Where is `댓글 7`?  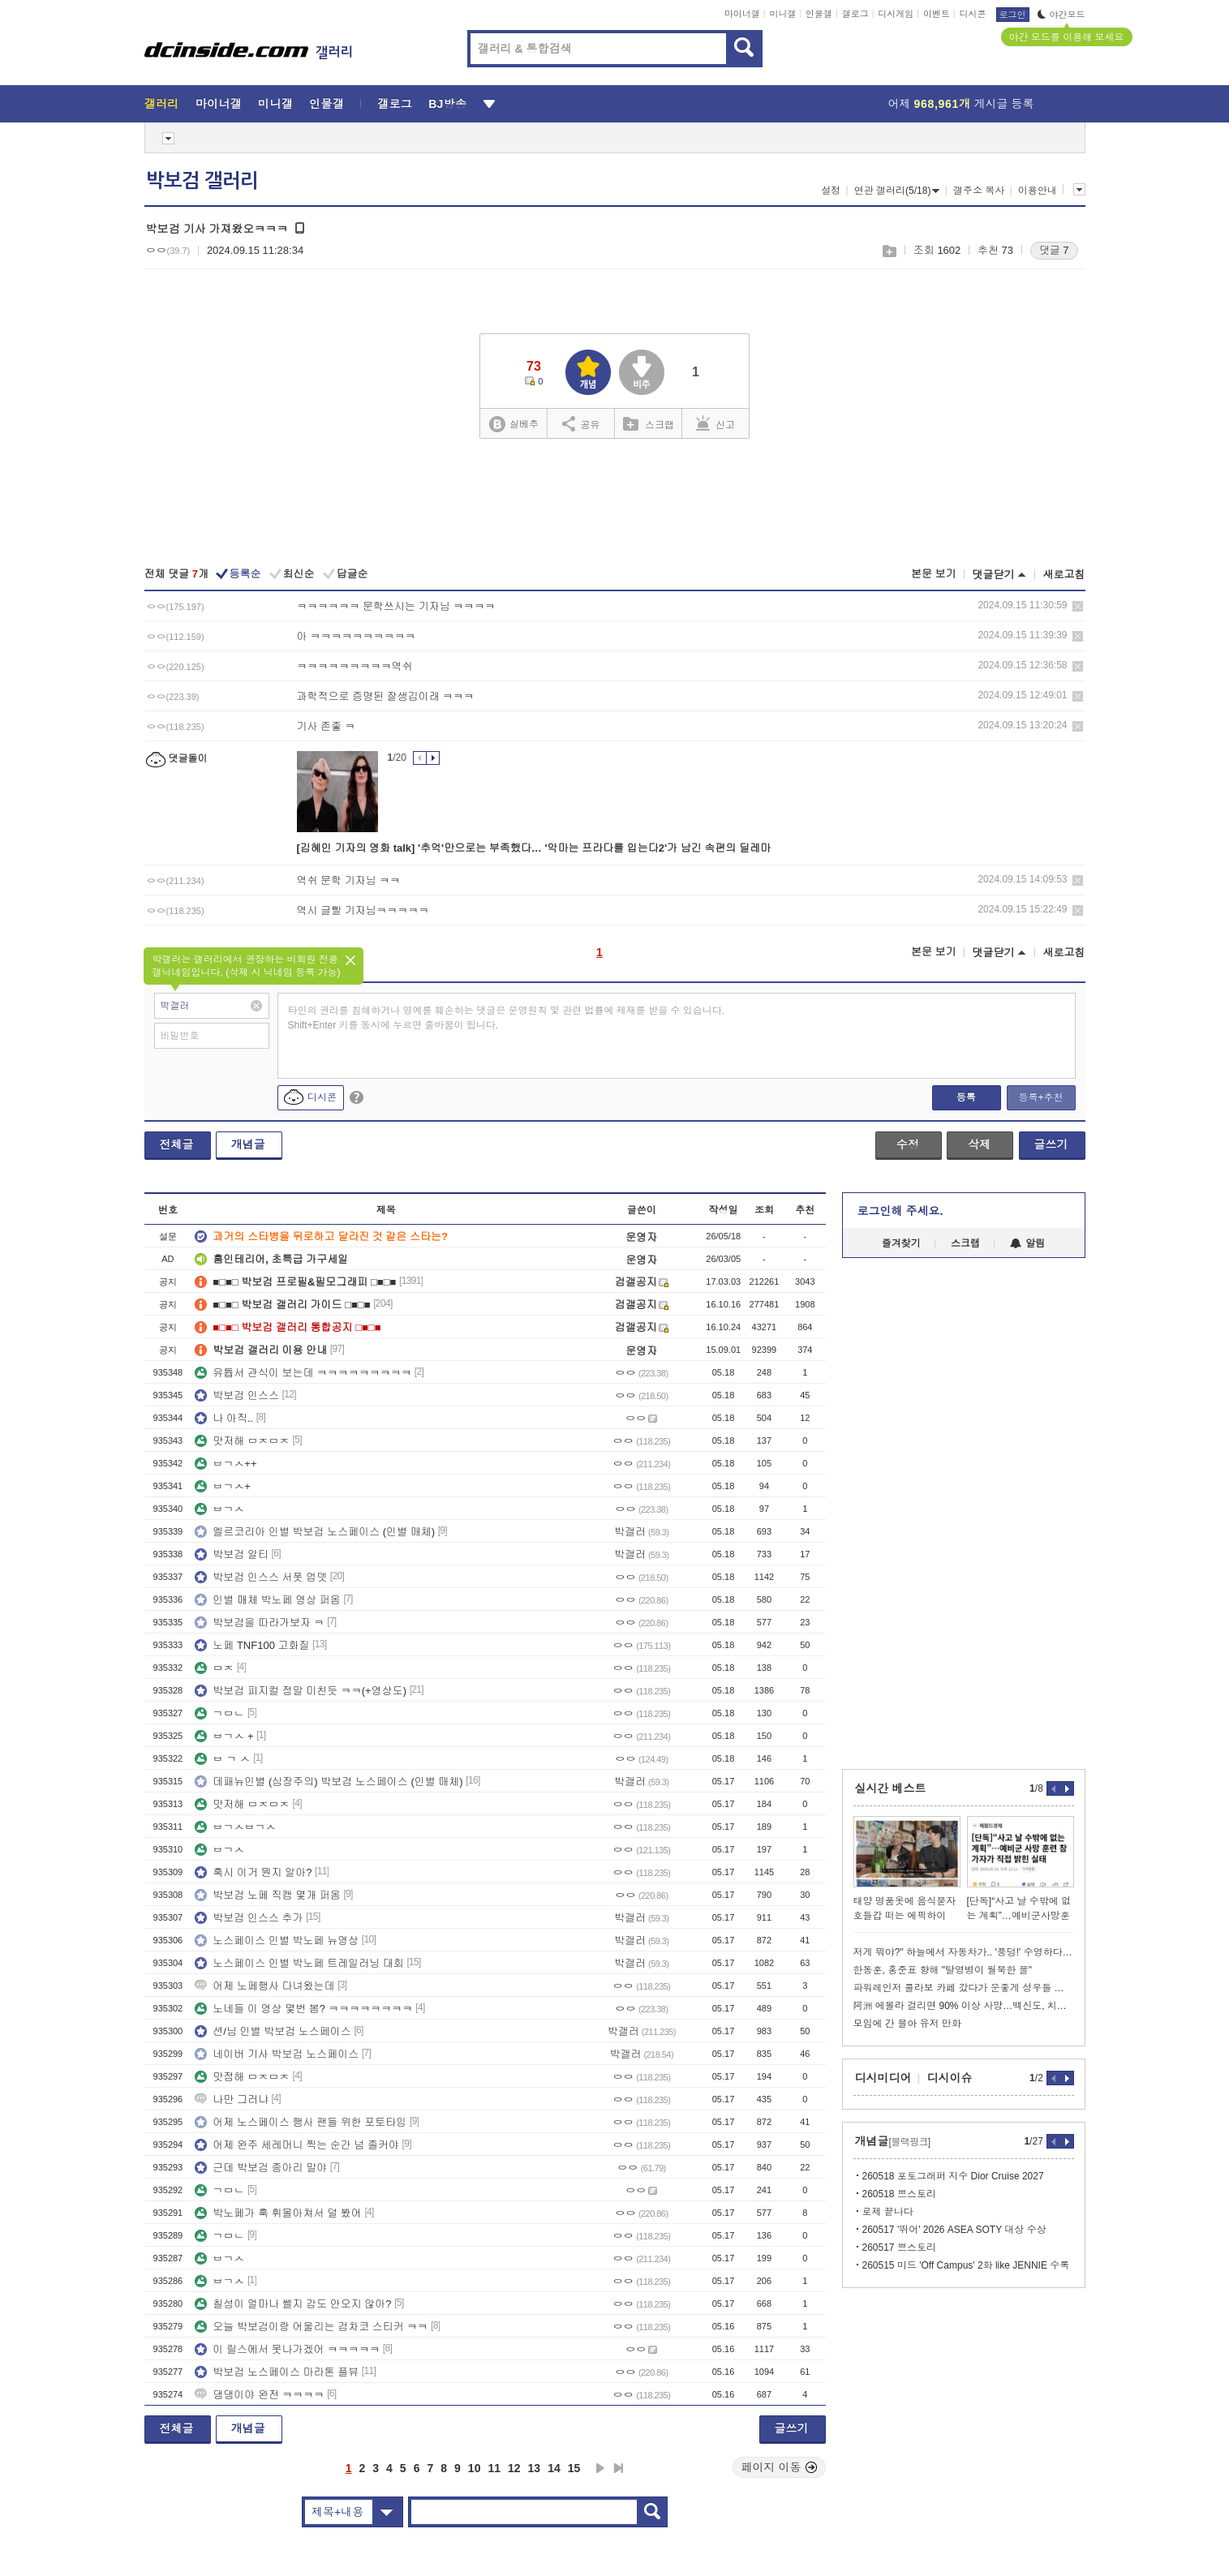 댓글 7 is located at coordinates (1054, 250).